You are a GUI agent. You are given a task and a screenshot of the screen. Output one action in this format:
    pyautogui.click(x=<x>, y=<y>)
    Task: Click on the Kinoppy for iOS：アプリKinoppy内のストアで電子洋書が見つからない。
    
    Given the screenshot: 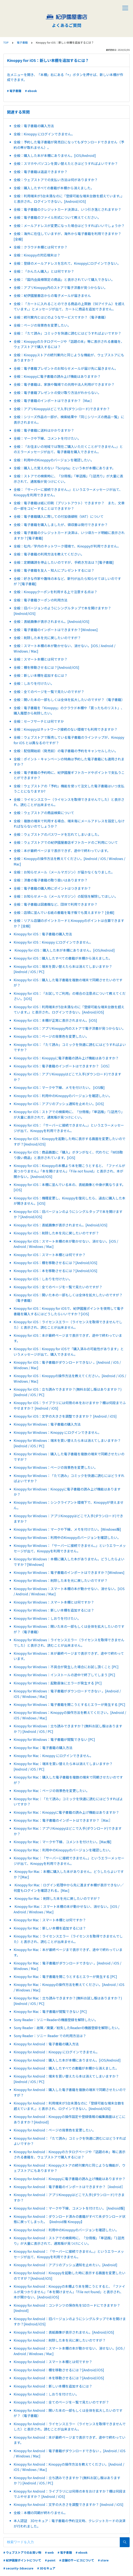 What is the action you would take?
    pyautogui.click(x=69, y=1028)
    